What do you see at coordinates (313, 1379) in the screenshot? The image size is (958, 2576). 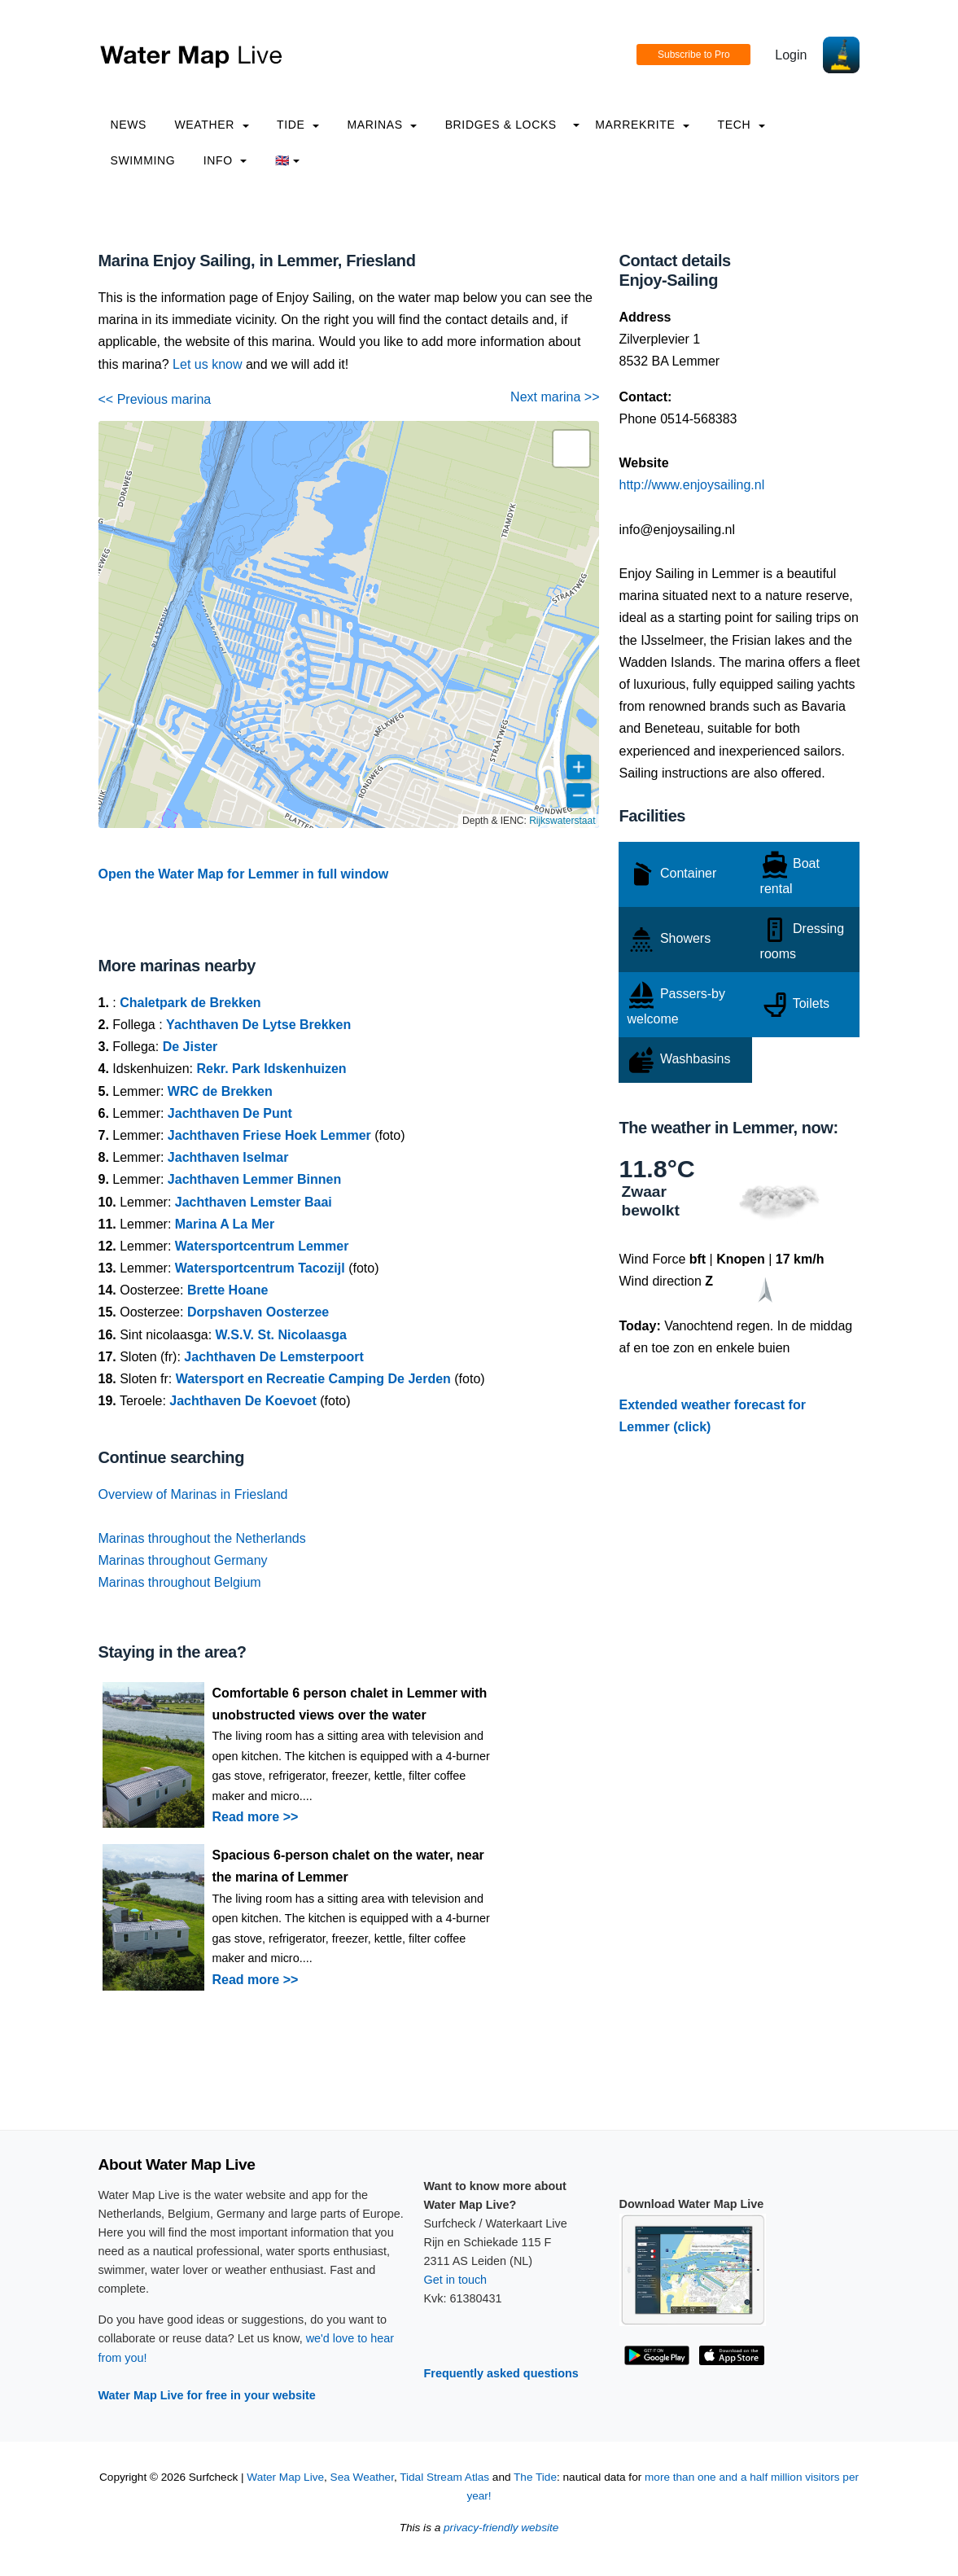 I see `Watersport en Recreatie Camping De Jerden` at bounding box center [313, 1379].